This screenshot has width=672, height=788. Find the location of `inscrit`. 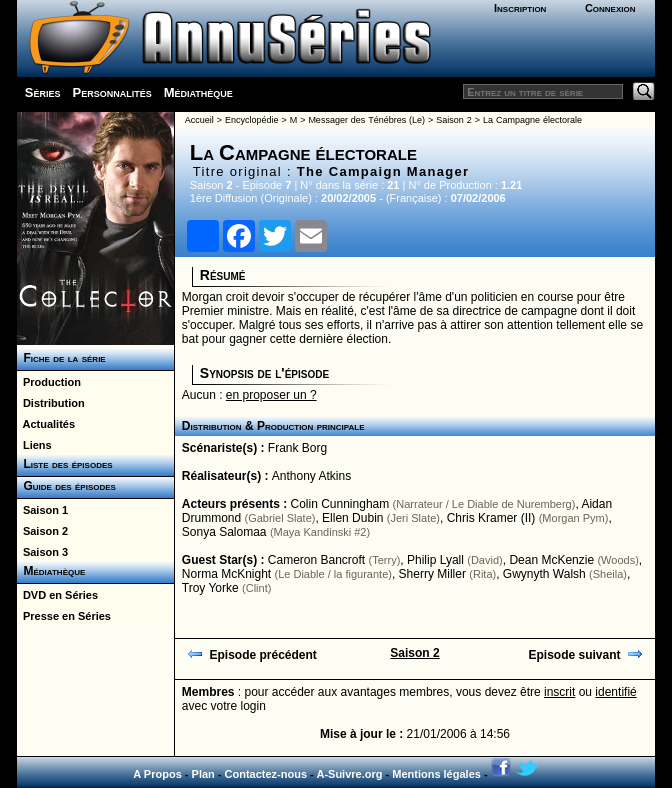

inscrit is located at coordinates (559, 692).